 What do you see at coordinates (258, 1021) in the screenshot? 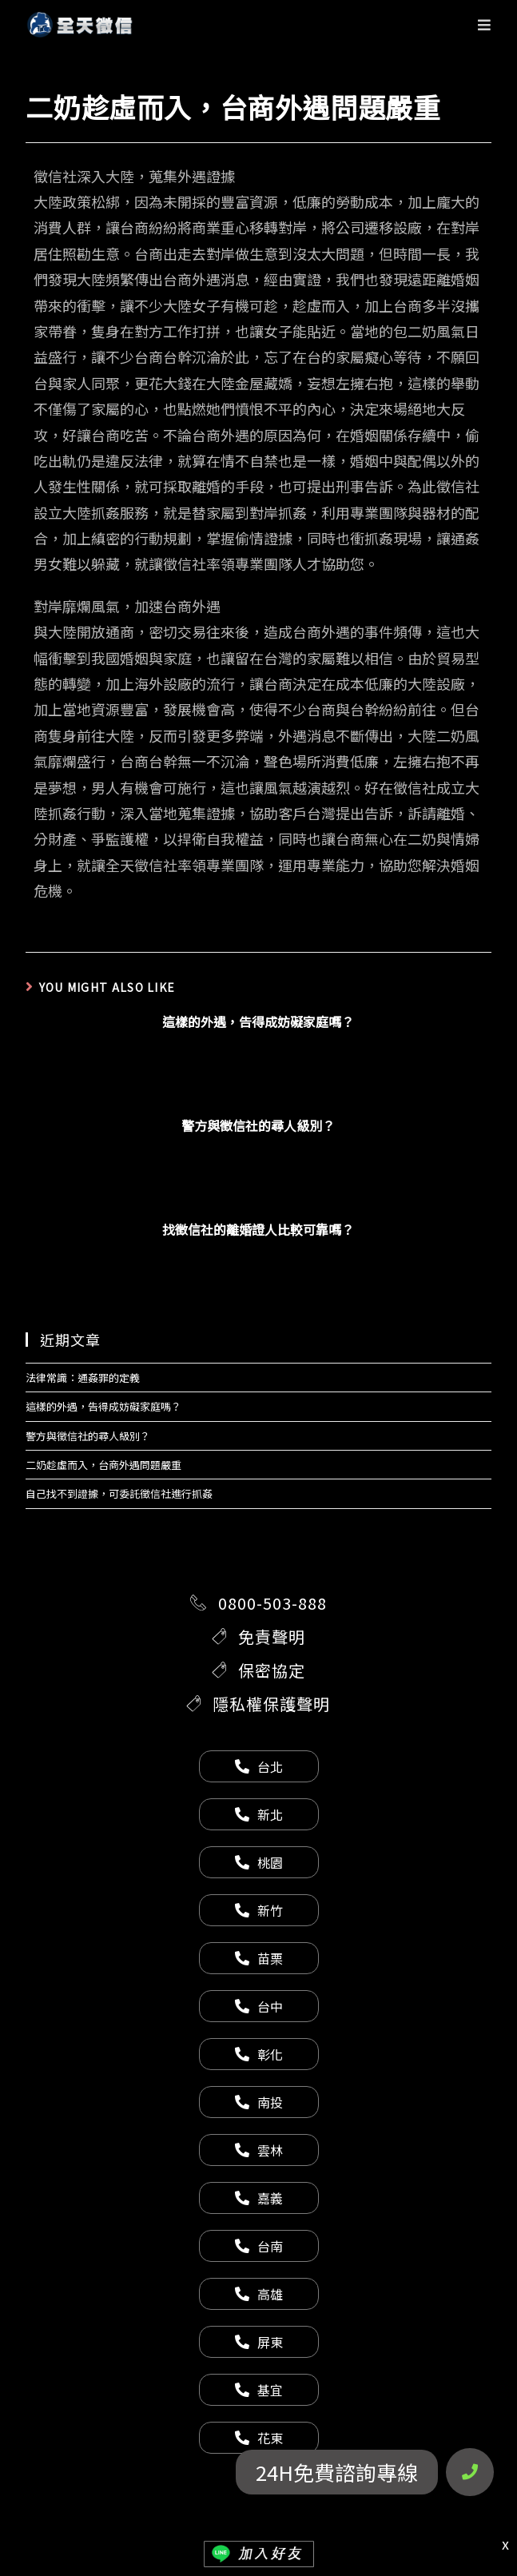
I see `這樣的外遇，告得成妨礙家庭嗎？` at bounding box center [258, 1021].